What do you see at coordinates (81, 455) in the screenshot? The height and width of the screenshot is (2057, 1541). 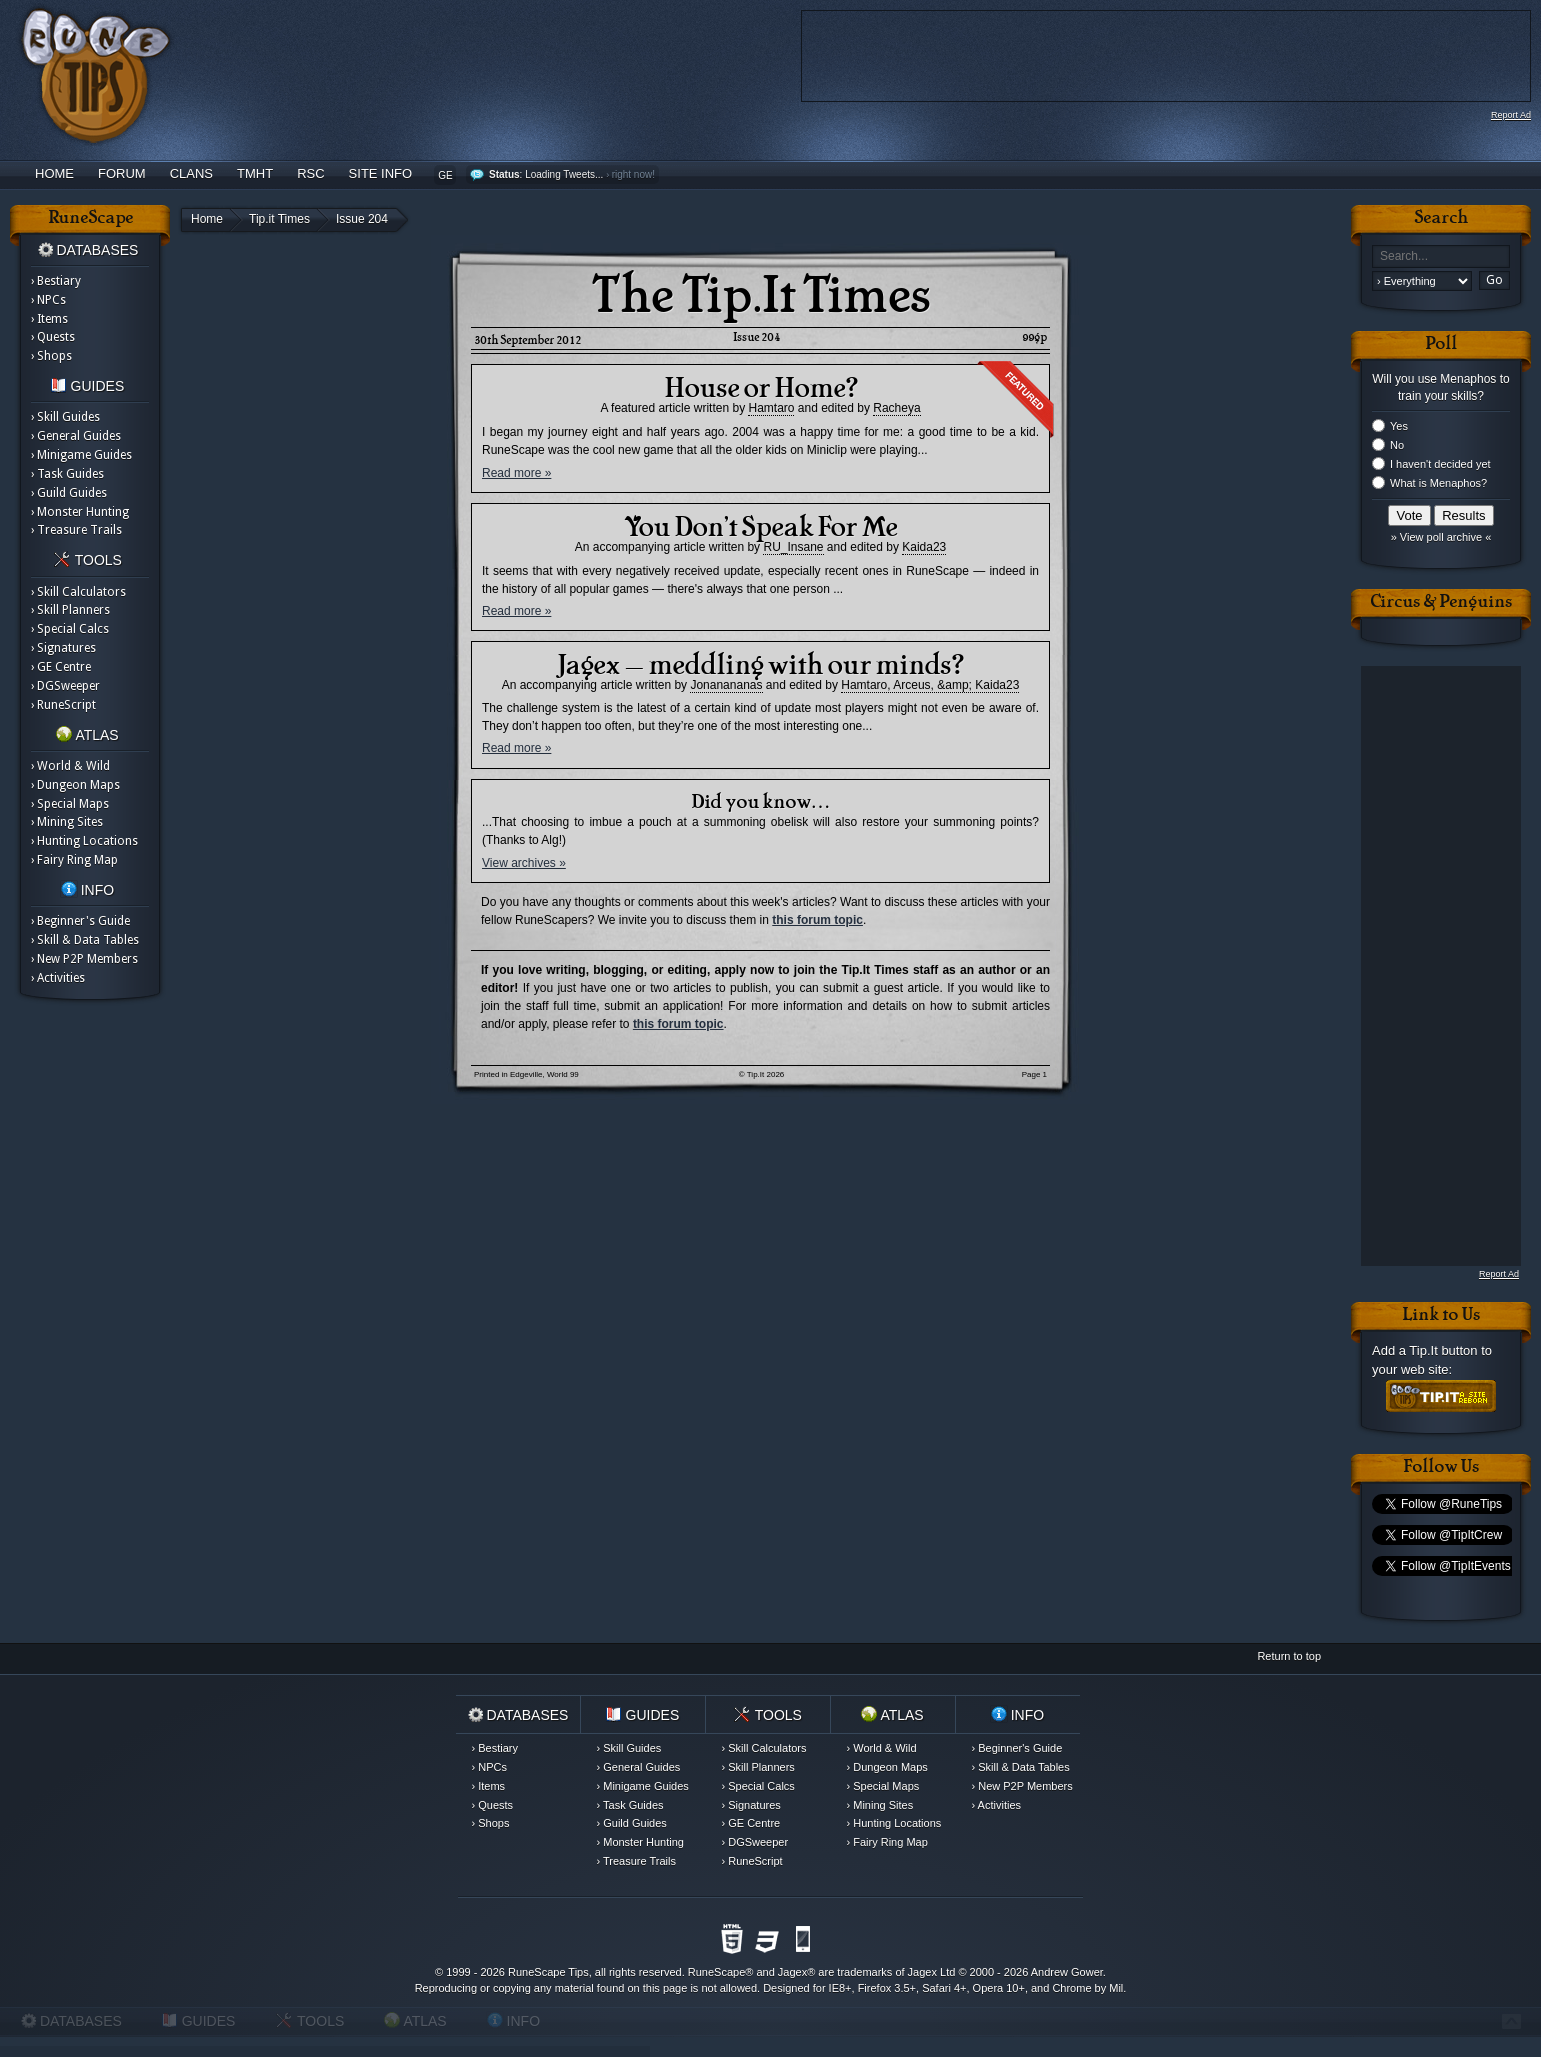 I see `› Minigame Guides` at bounding box center [81, 455].